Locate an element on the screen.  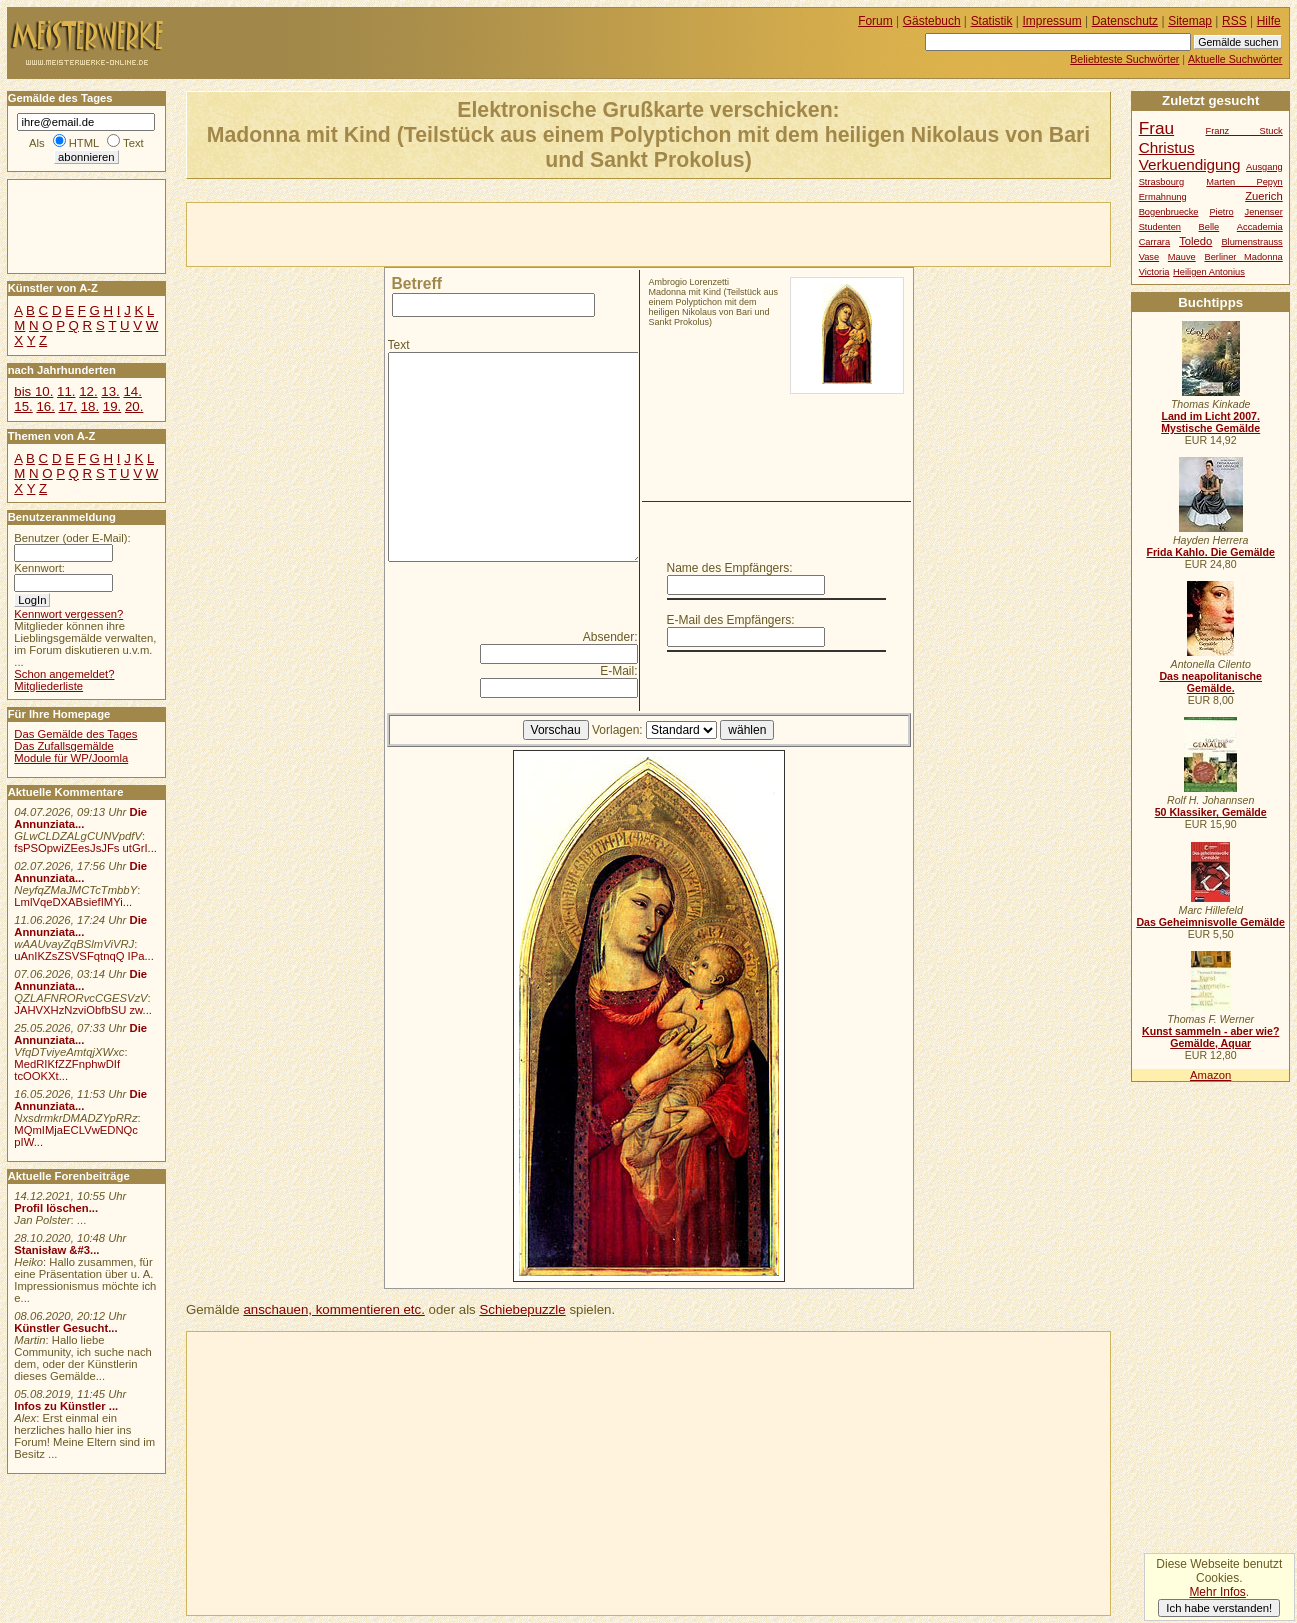
Betreff is located at coordinates (417, 283).